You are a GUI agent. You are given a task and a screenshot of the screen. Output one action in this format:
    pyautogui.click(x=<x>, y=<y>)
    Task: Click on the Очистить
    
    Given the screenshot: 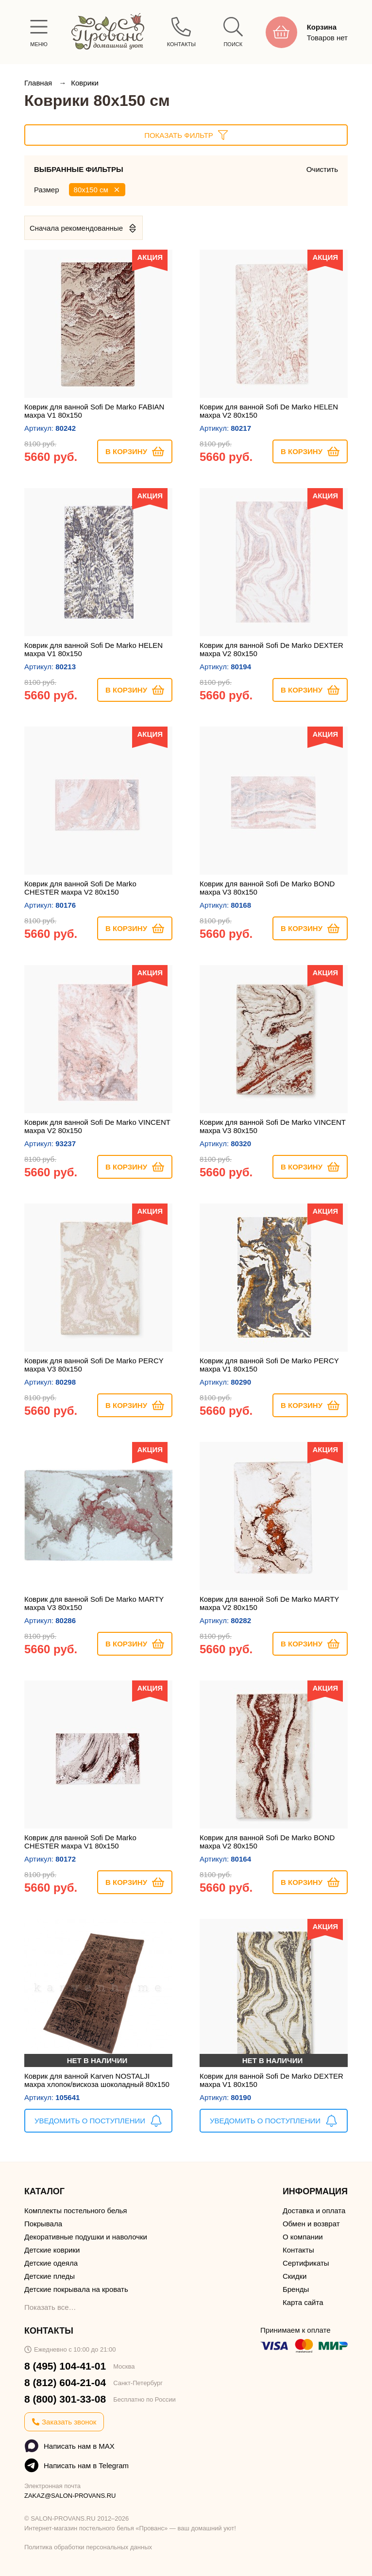 What is the action you would take?
    pyautogui.click(x=322, y=169)
    